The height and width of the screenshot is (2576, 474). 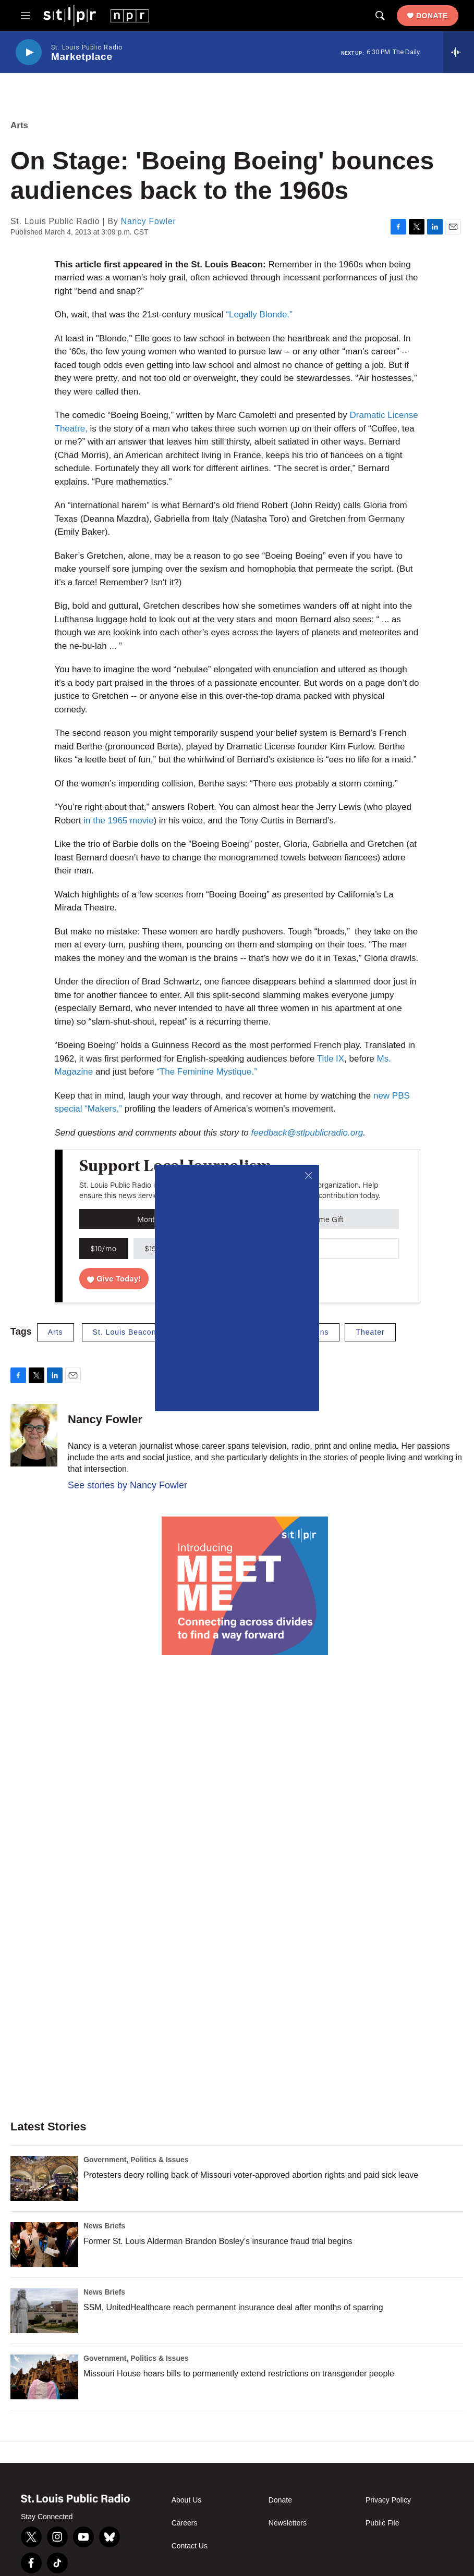 What do you see at coordinates (33, 1435) in the screenshot?
I see `[Nancy Fowler]` at bounding box center [33, 1435].